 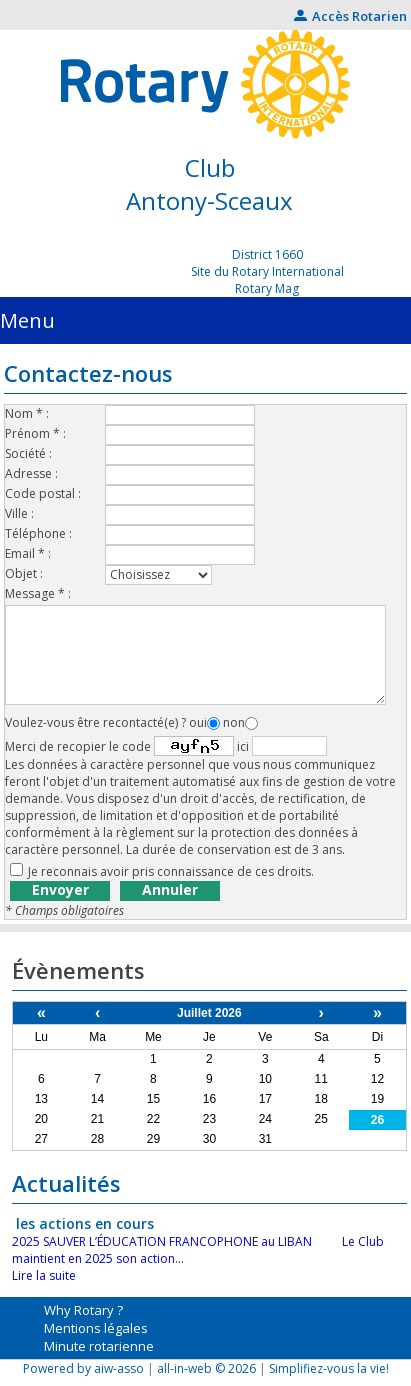 I want to click on Site du Rotary International, so click(x=267, y=271).